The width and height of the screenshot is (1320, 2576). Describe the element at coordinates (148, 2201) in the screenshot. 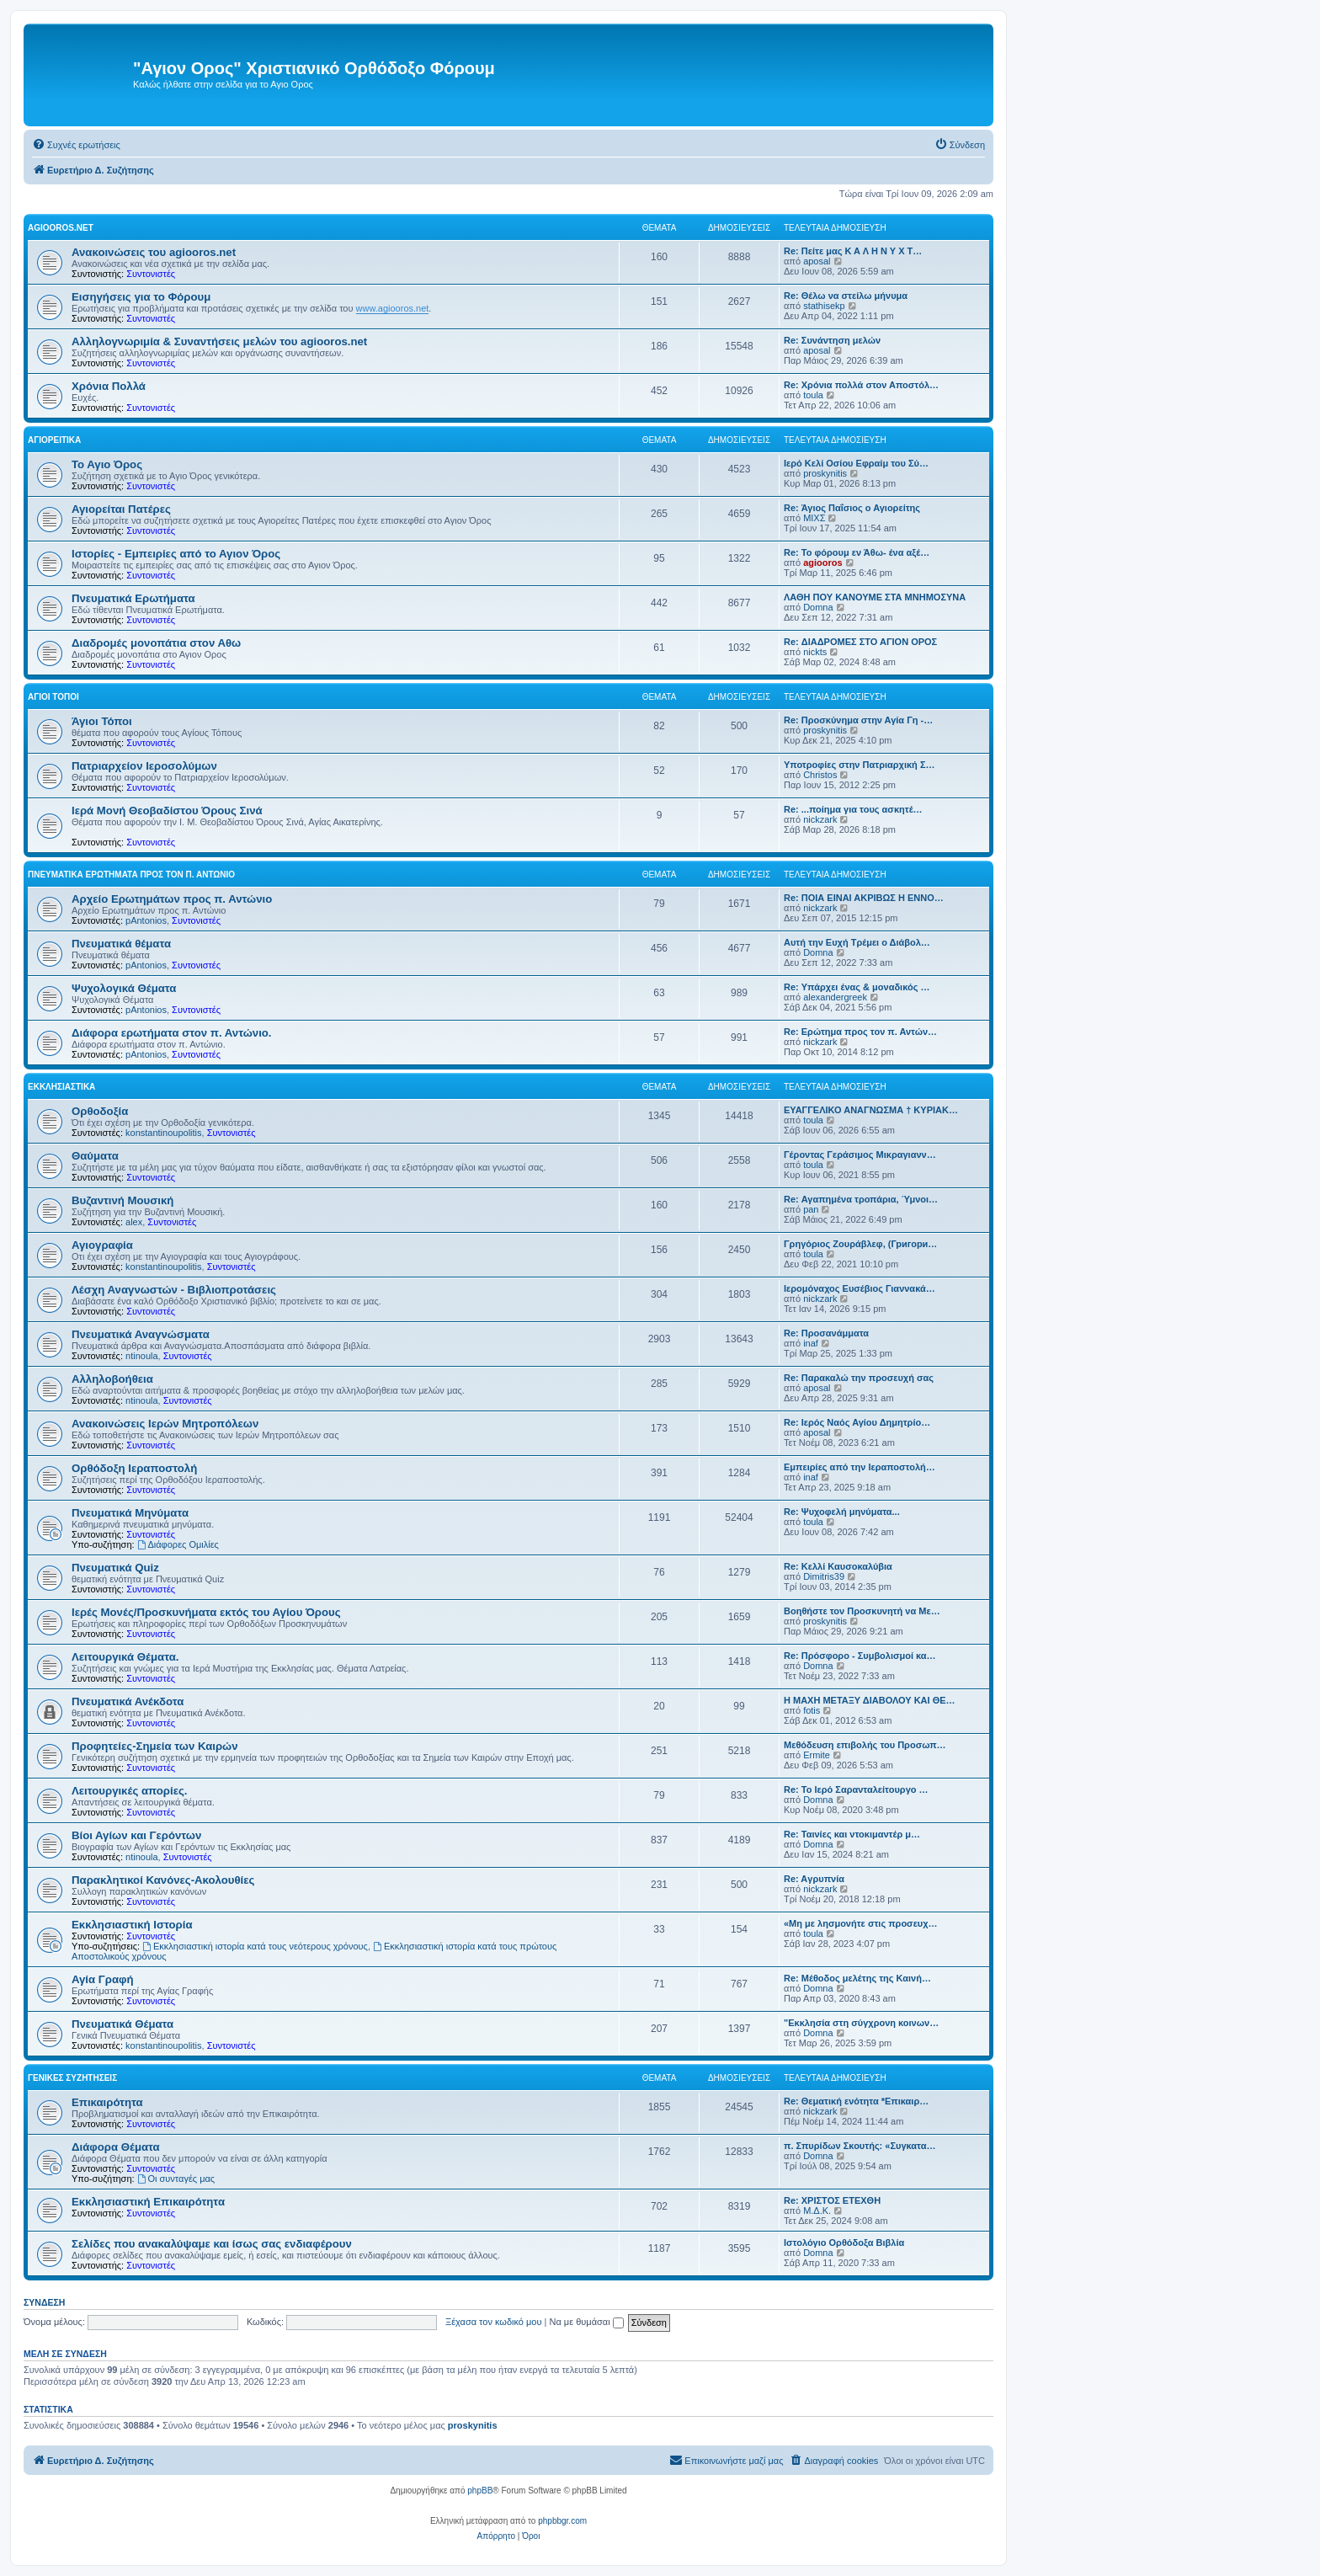

I see `Εκκλησιαστική Επικαιρότητα` at that location.